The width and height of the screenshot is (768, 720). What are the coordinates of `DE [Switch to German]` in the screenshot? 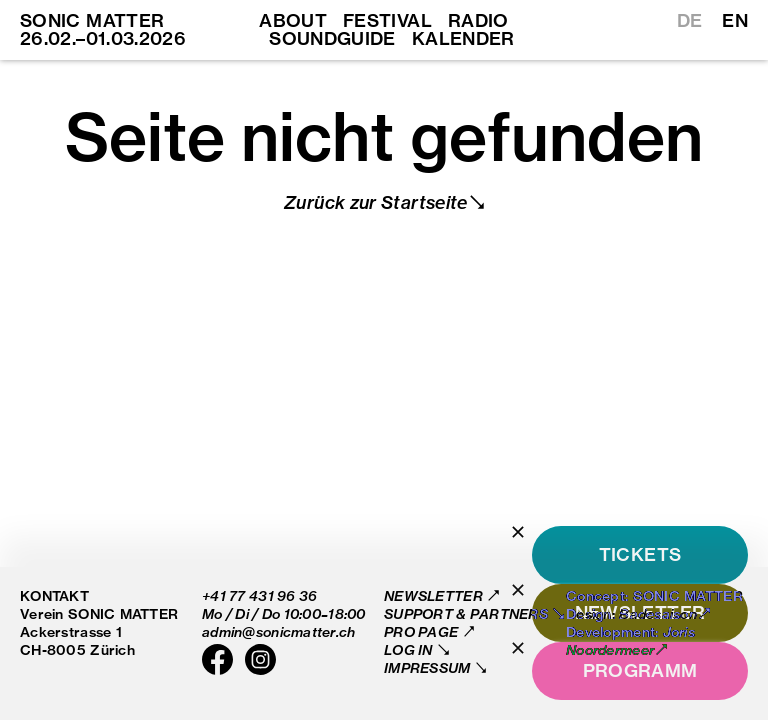 It's located at (690, 21).